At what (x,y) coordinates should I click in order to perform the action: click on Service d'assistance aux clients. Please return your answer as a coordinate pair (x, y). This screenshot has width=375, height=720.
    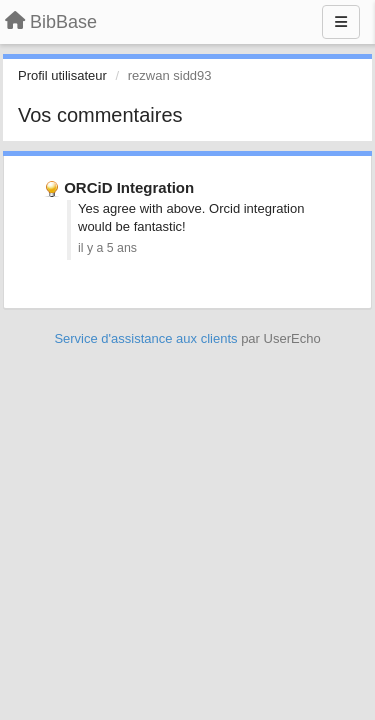
    Looking at the image, I should click on (145, 338).